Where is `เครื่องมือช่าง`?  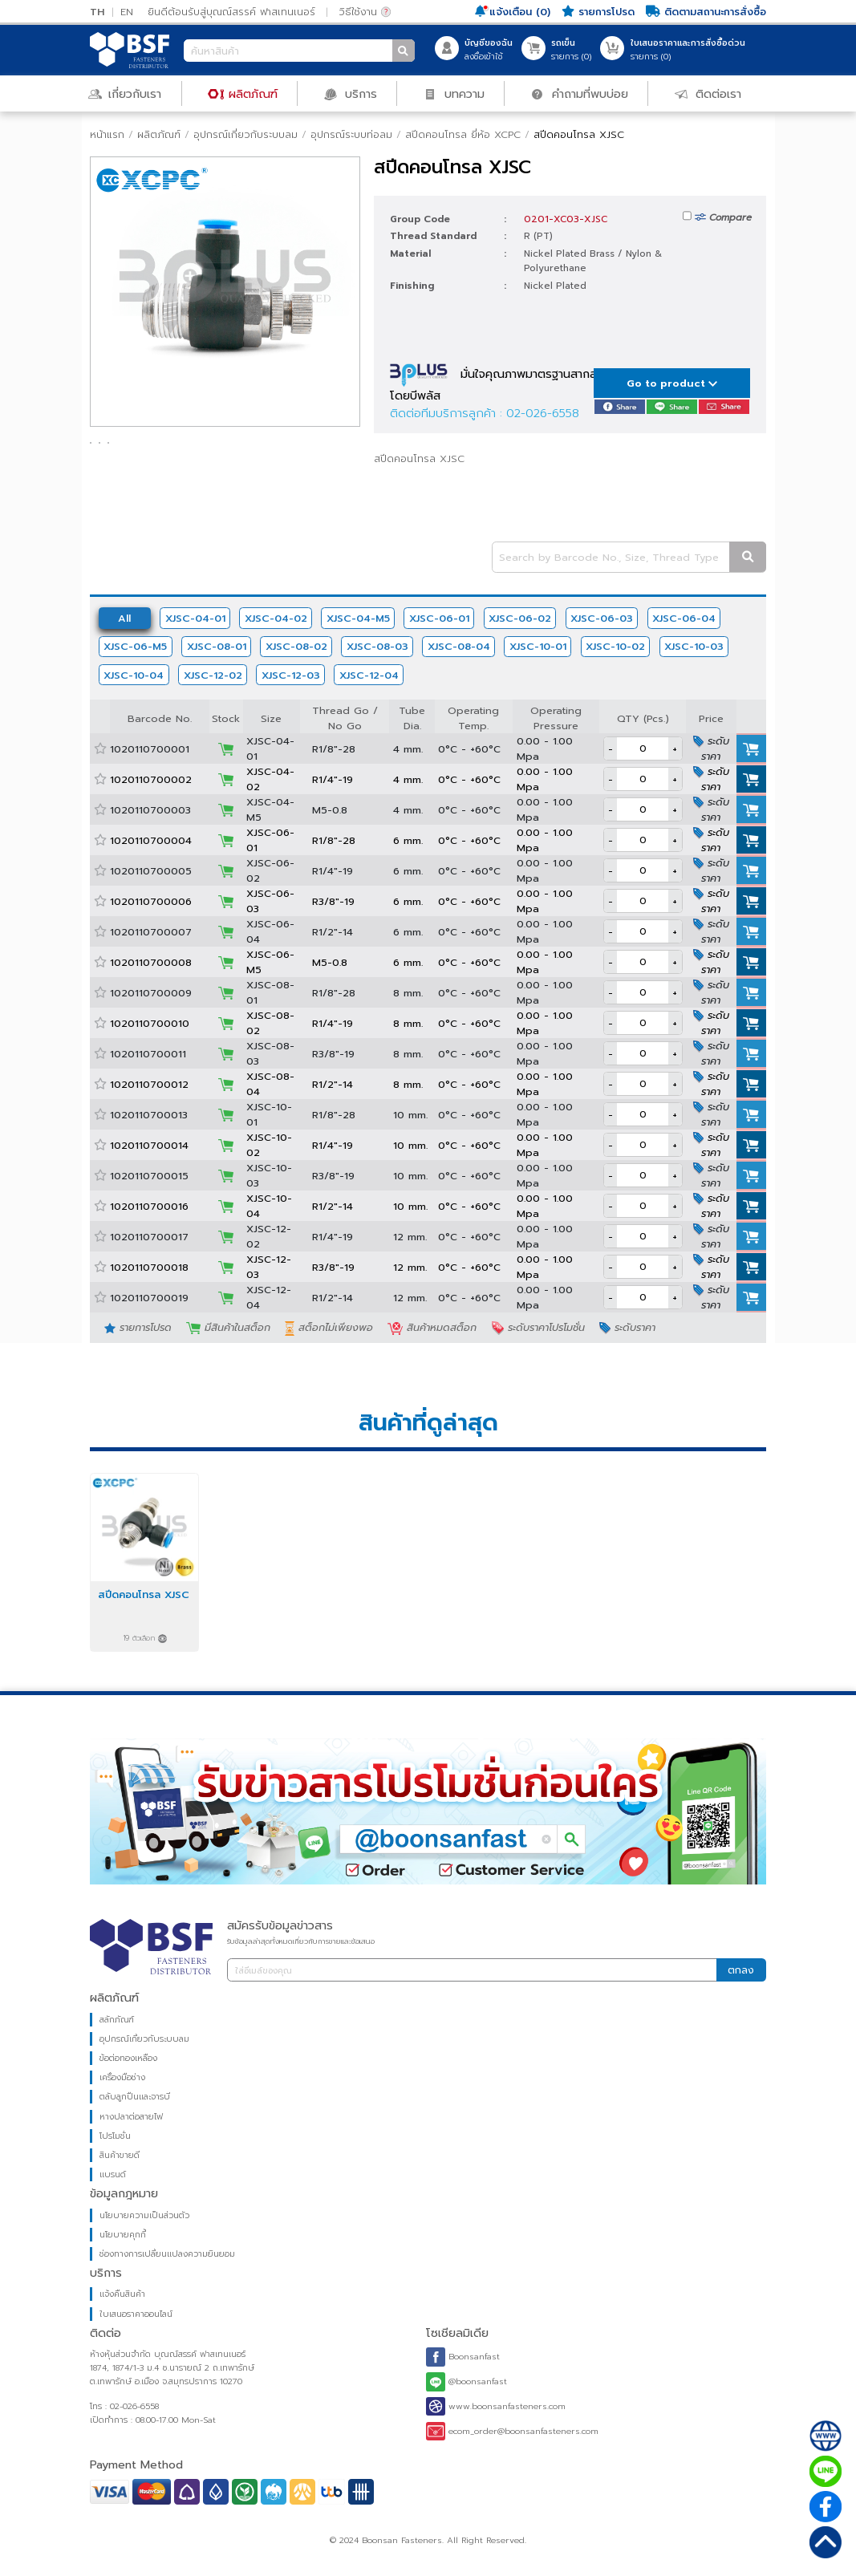 เครื่องมือช่าง is located at coordinates (122, 2077).